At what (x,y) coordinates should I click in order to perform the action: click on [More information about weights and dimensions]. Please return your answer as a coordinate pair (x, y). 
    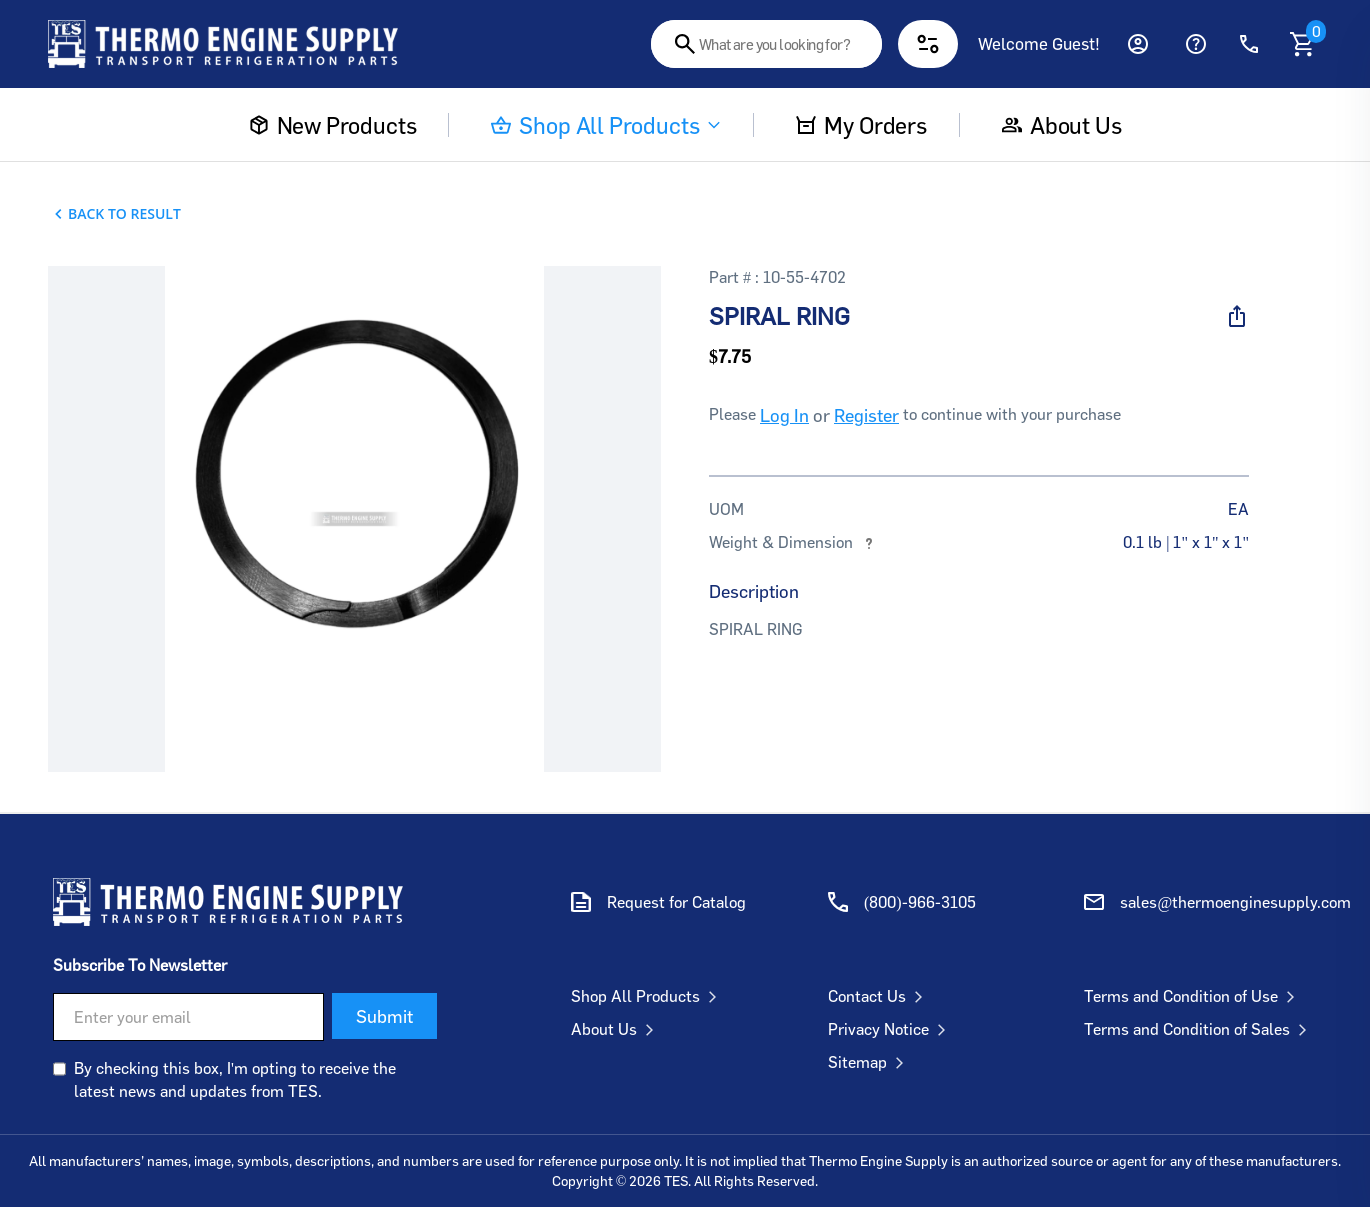
    Looking at the image, I should click on (869, 542).